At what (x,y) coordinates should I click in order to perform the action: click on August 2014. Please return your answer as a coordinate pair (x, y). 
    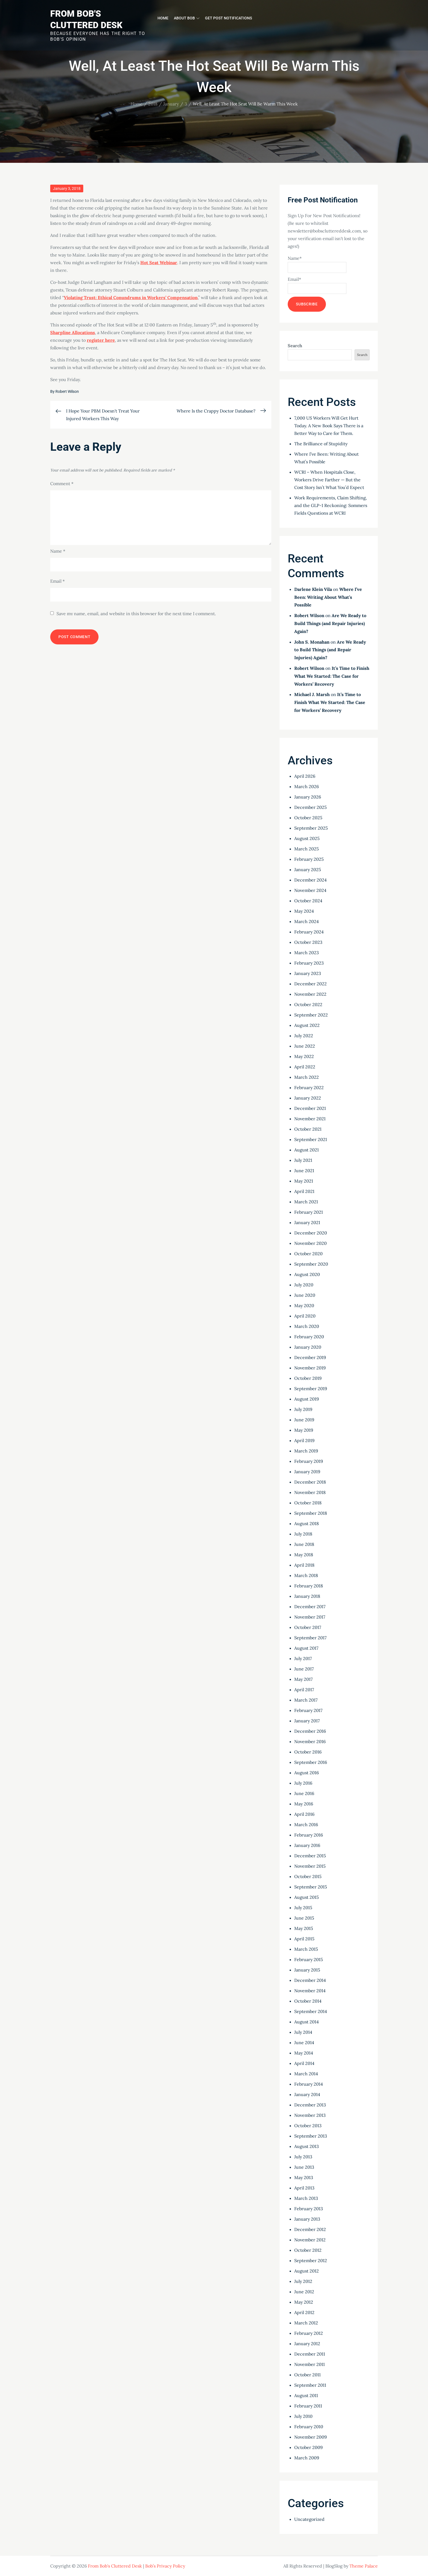
    Looking at the image, I should click on (306, 2021).